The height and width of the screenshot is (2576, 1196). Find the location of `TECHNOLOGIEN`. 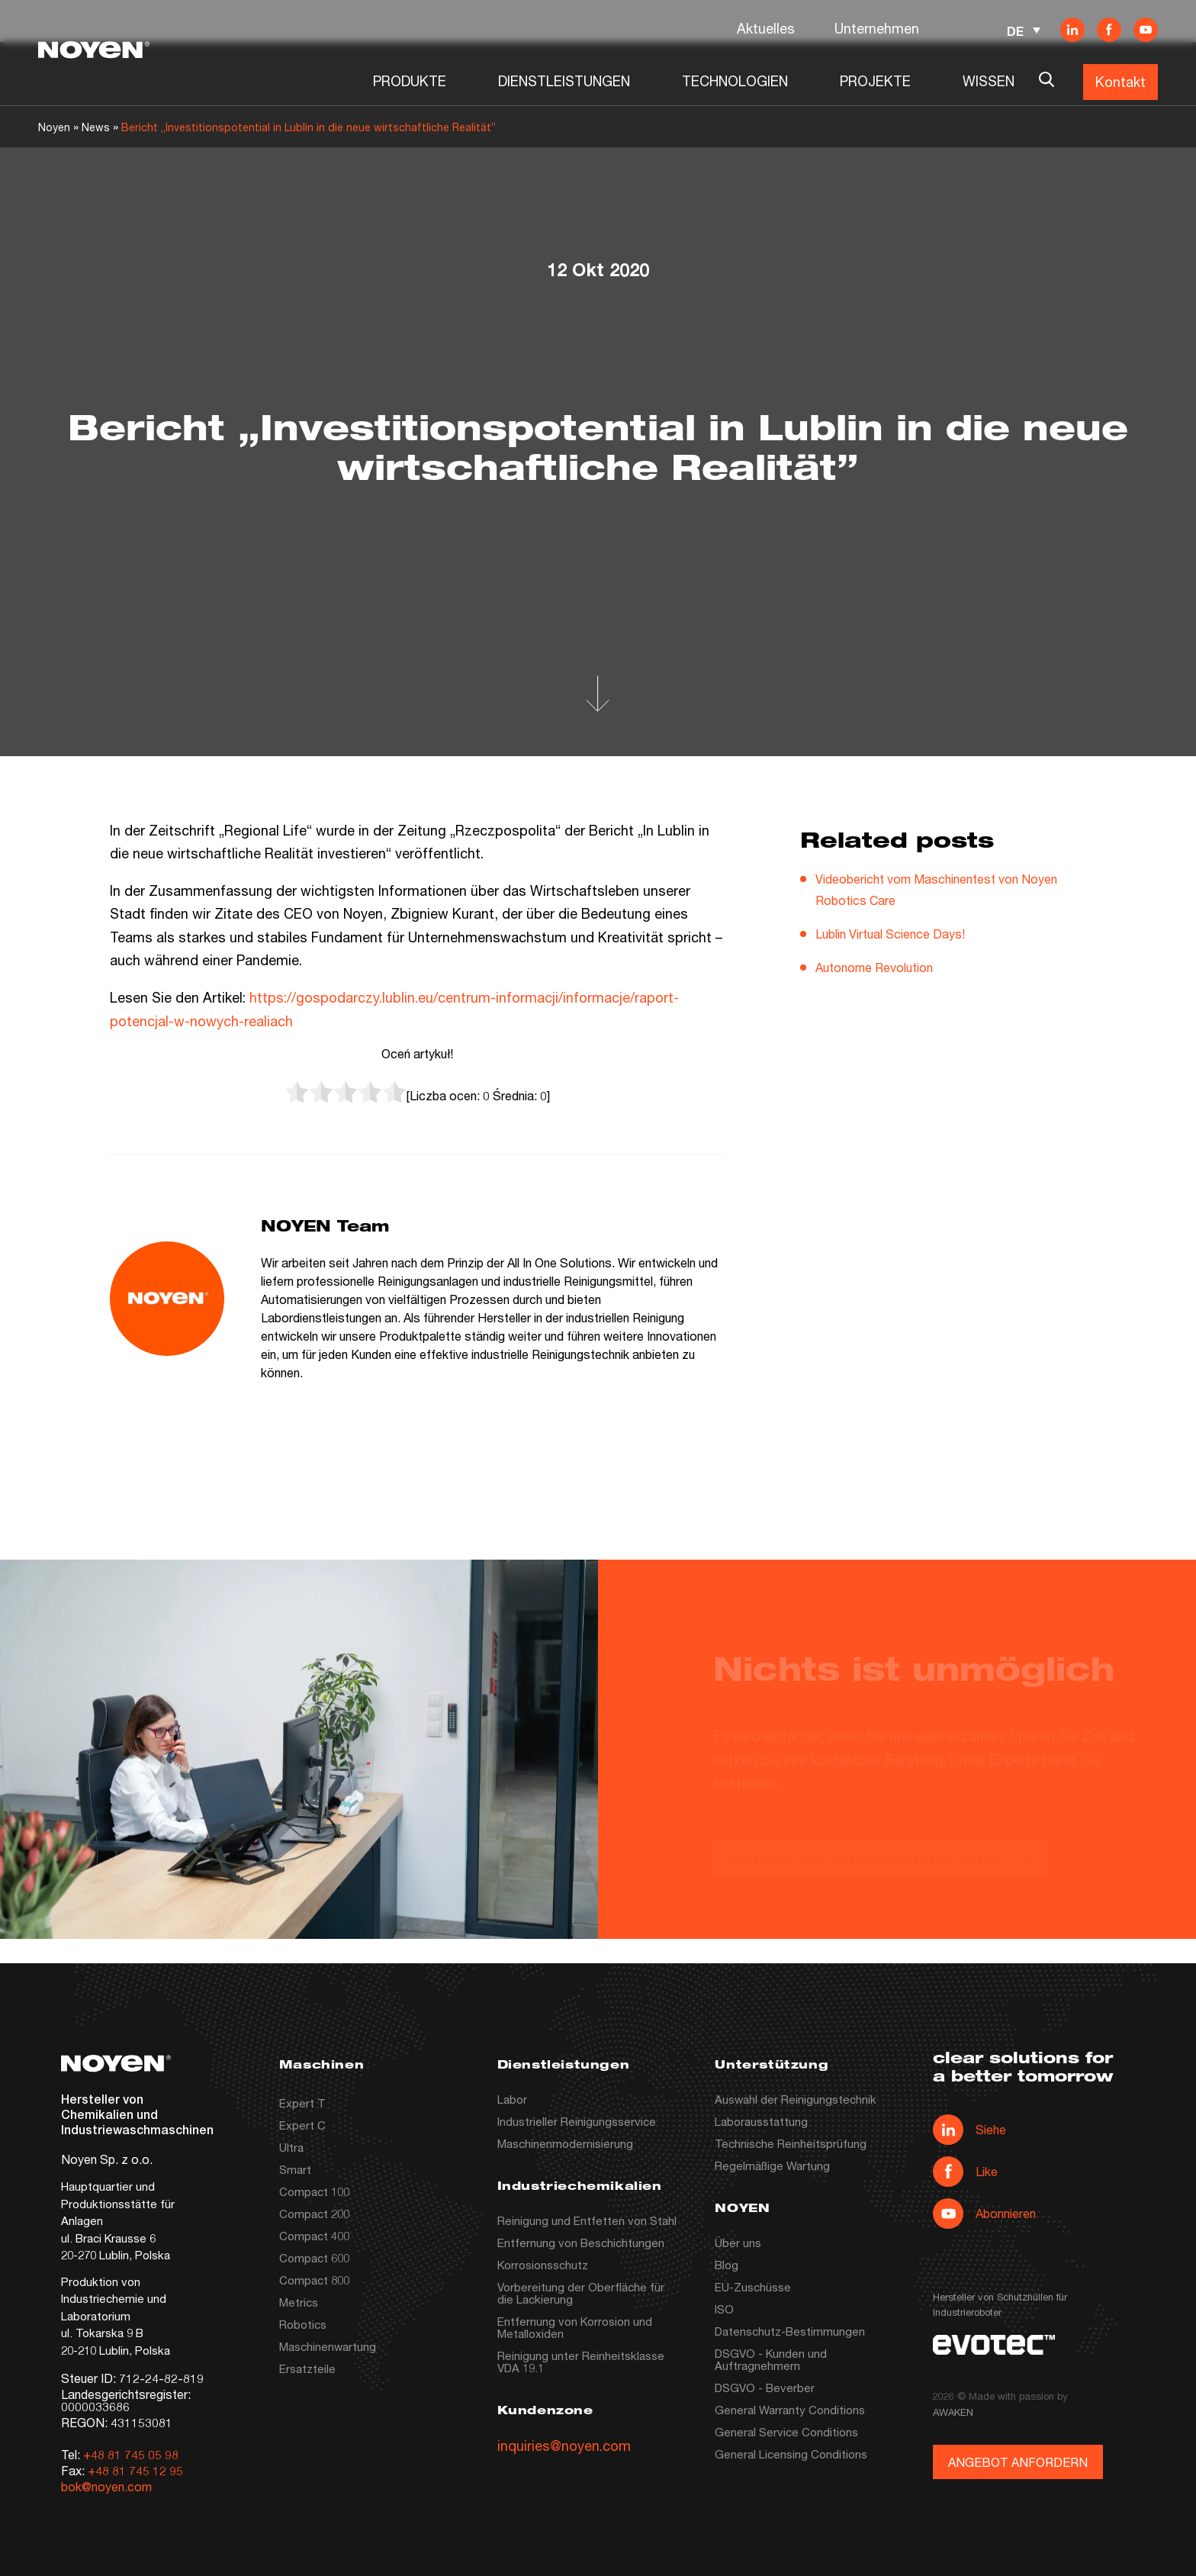

TECHNOLOGIEN is located at coordinates (735, 80).